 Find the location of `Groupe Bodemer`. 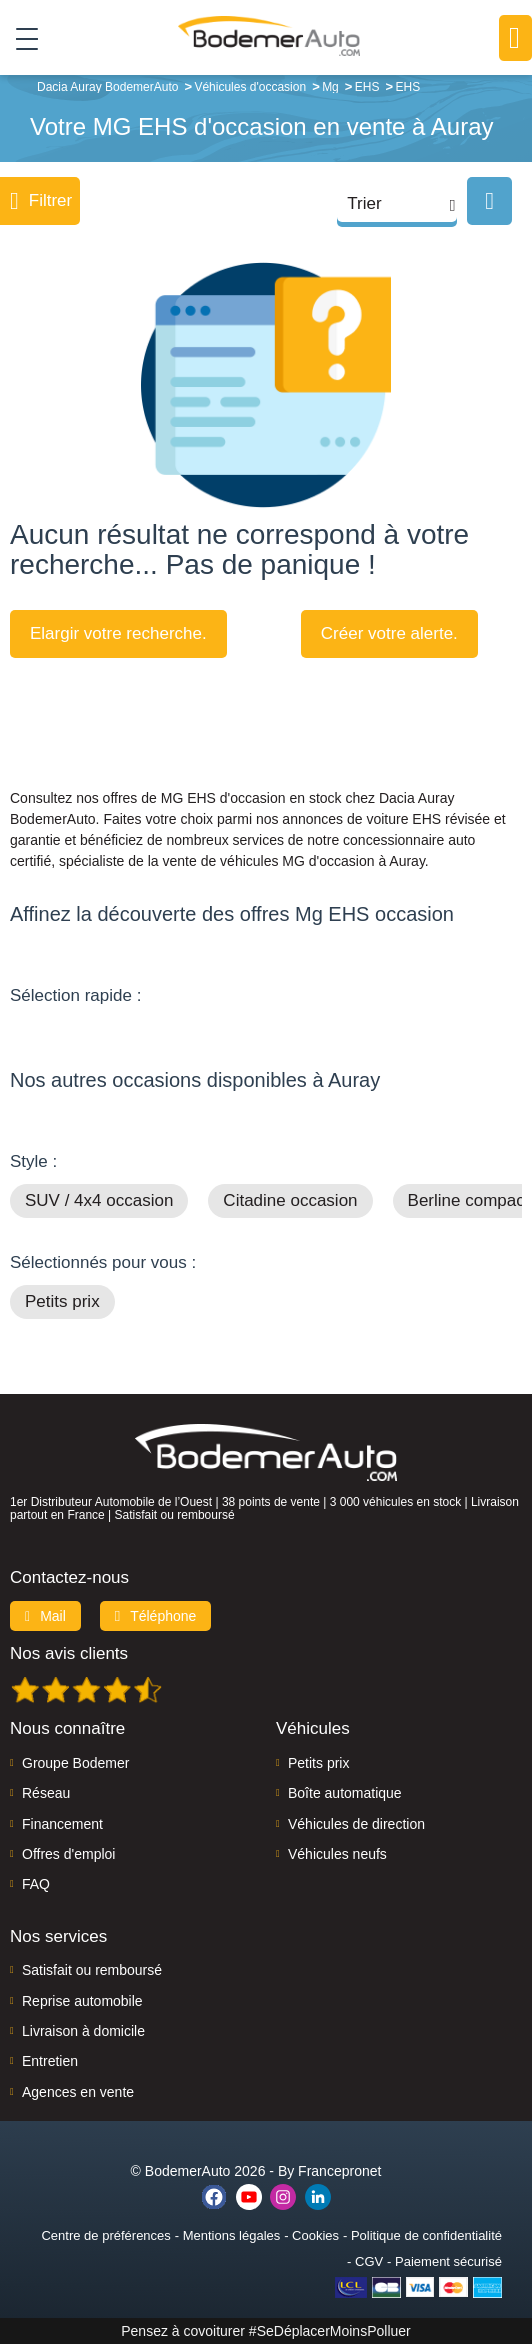

Groupe Bodemer is located at coordinates (75, 1763).